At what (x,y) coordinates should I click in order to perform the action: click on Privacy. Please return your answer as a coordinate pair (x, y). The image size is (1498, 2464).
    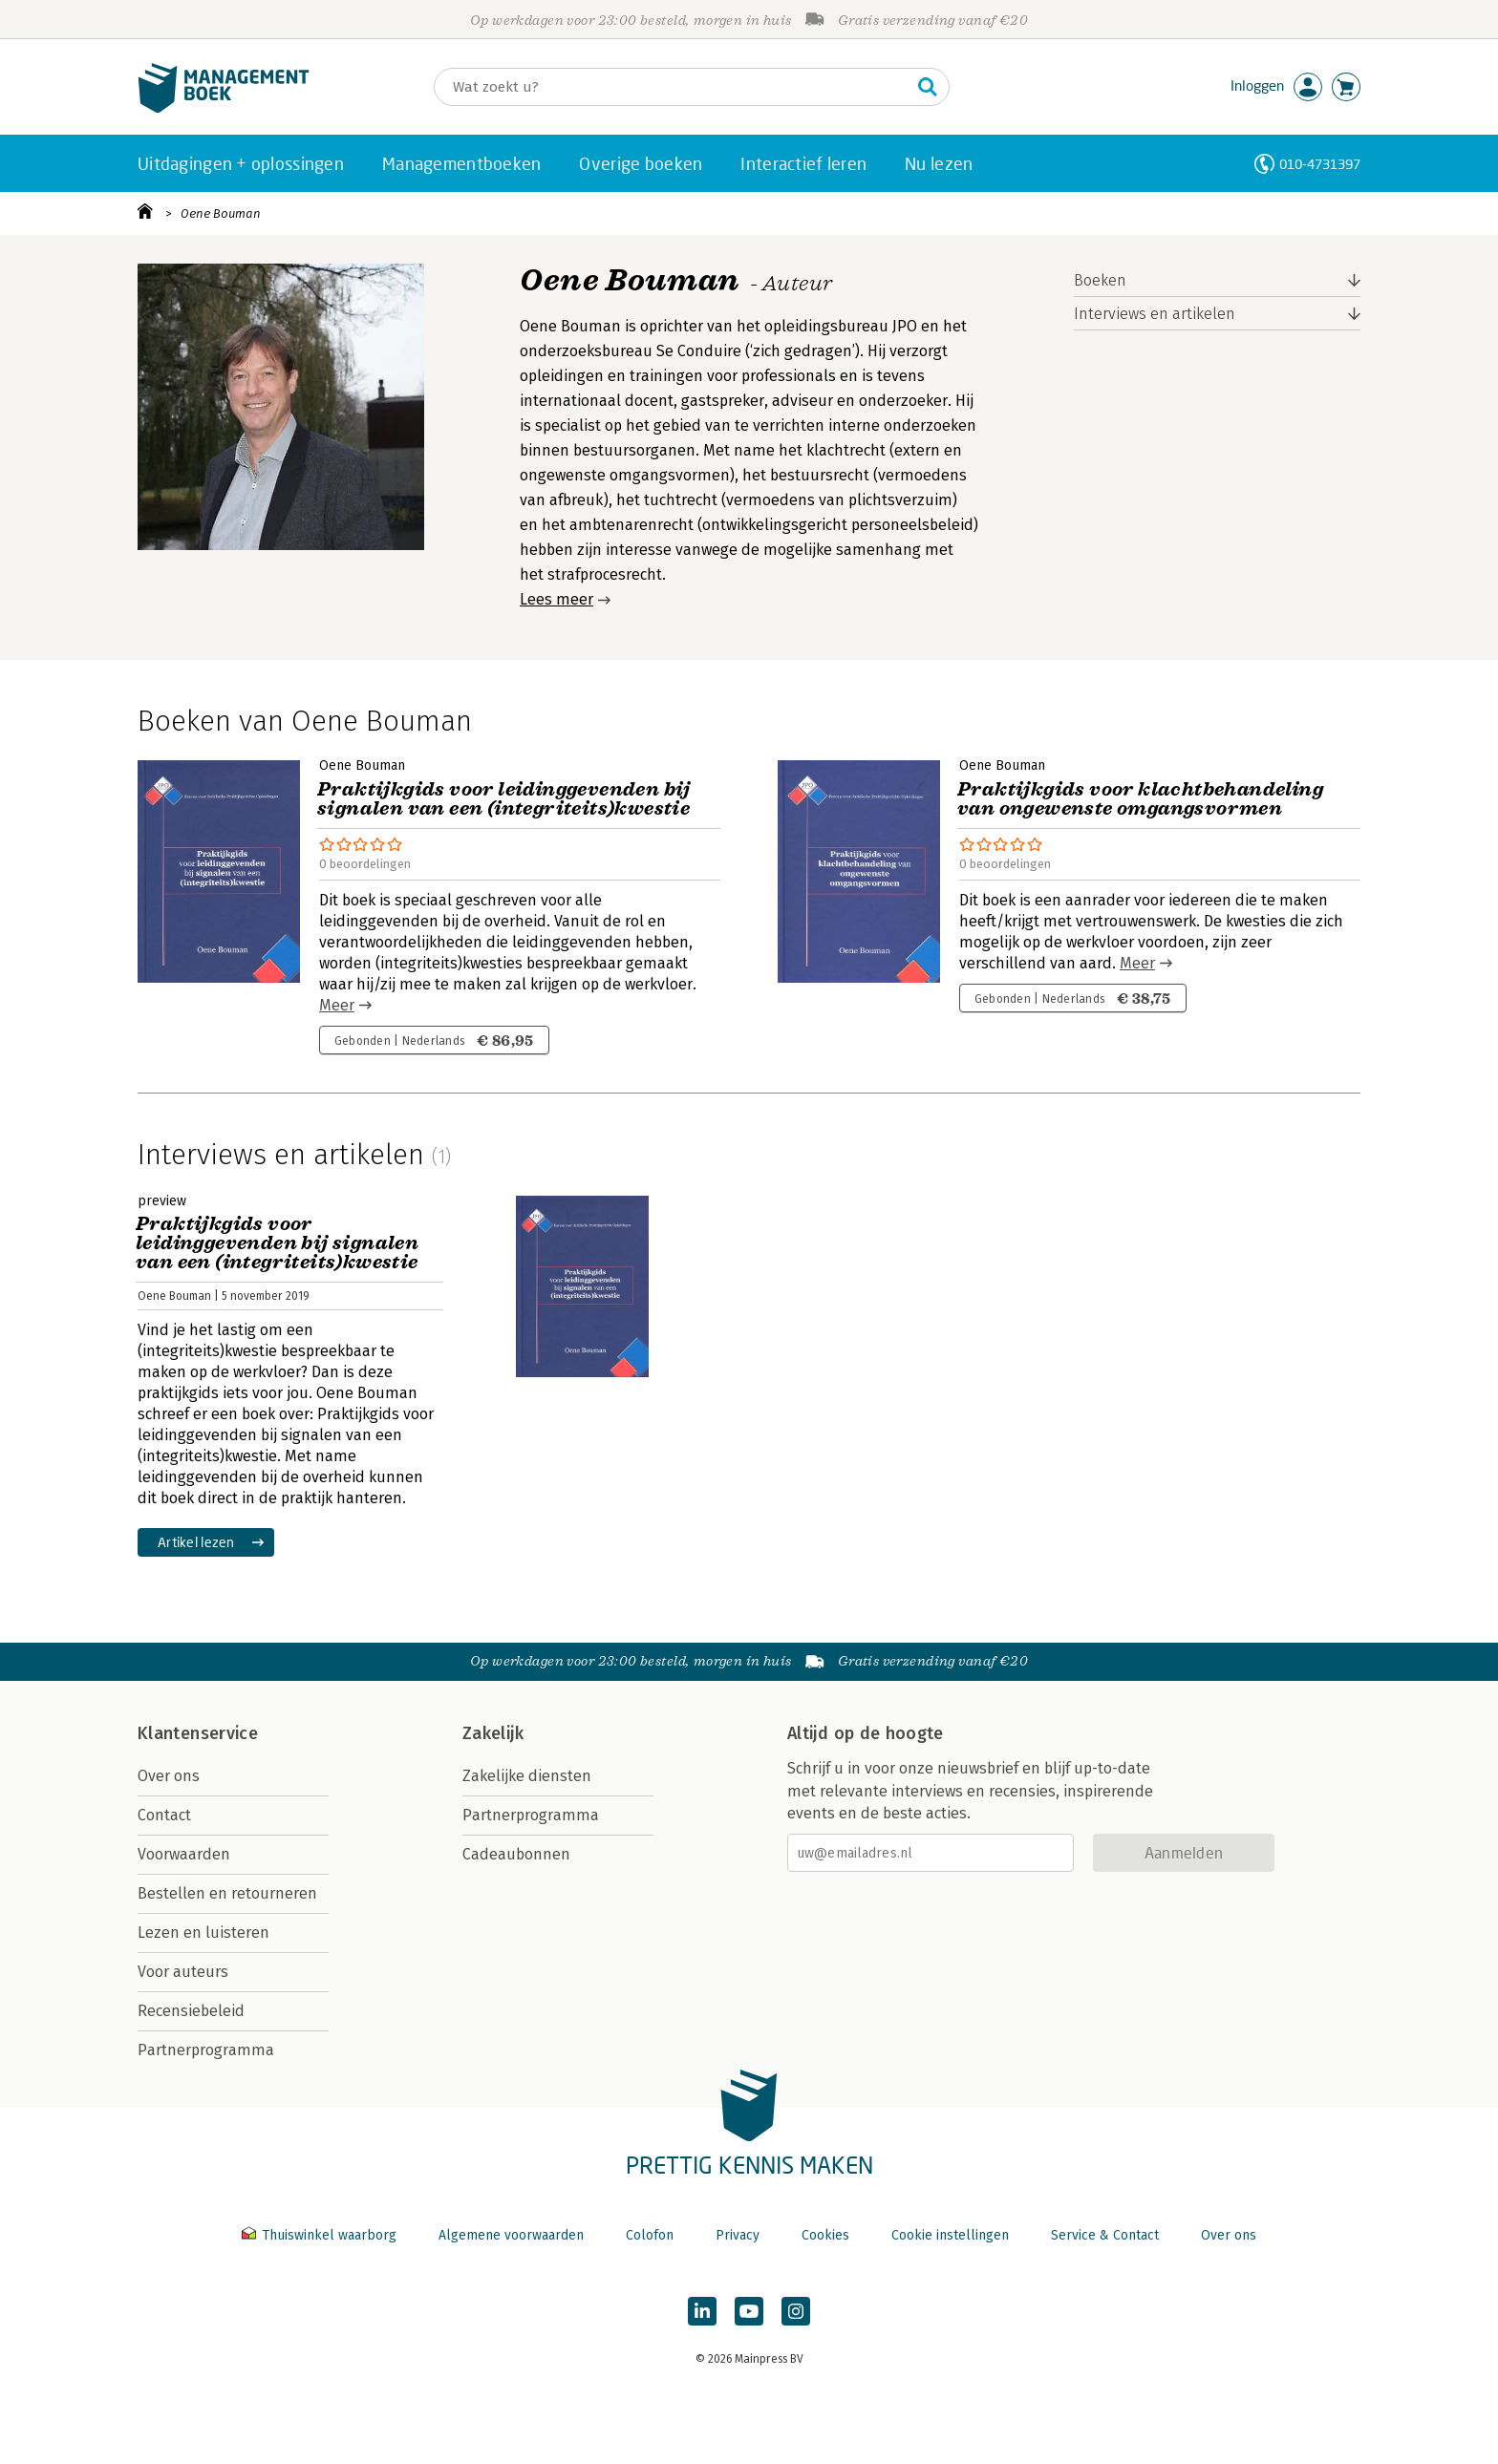
    Looking at the image, I should click on (738, 2235).